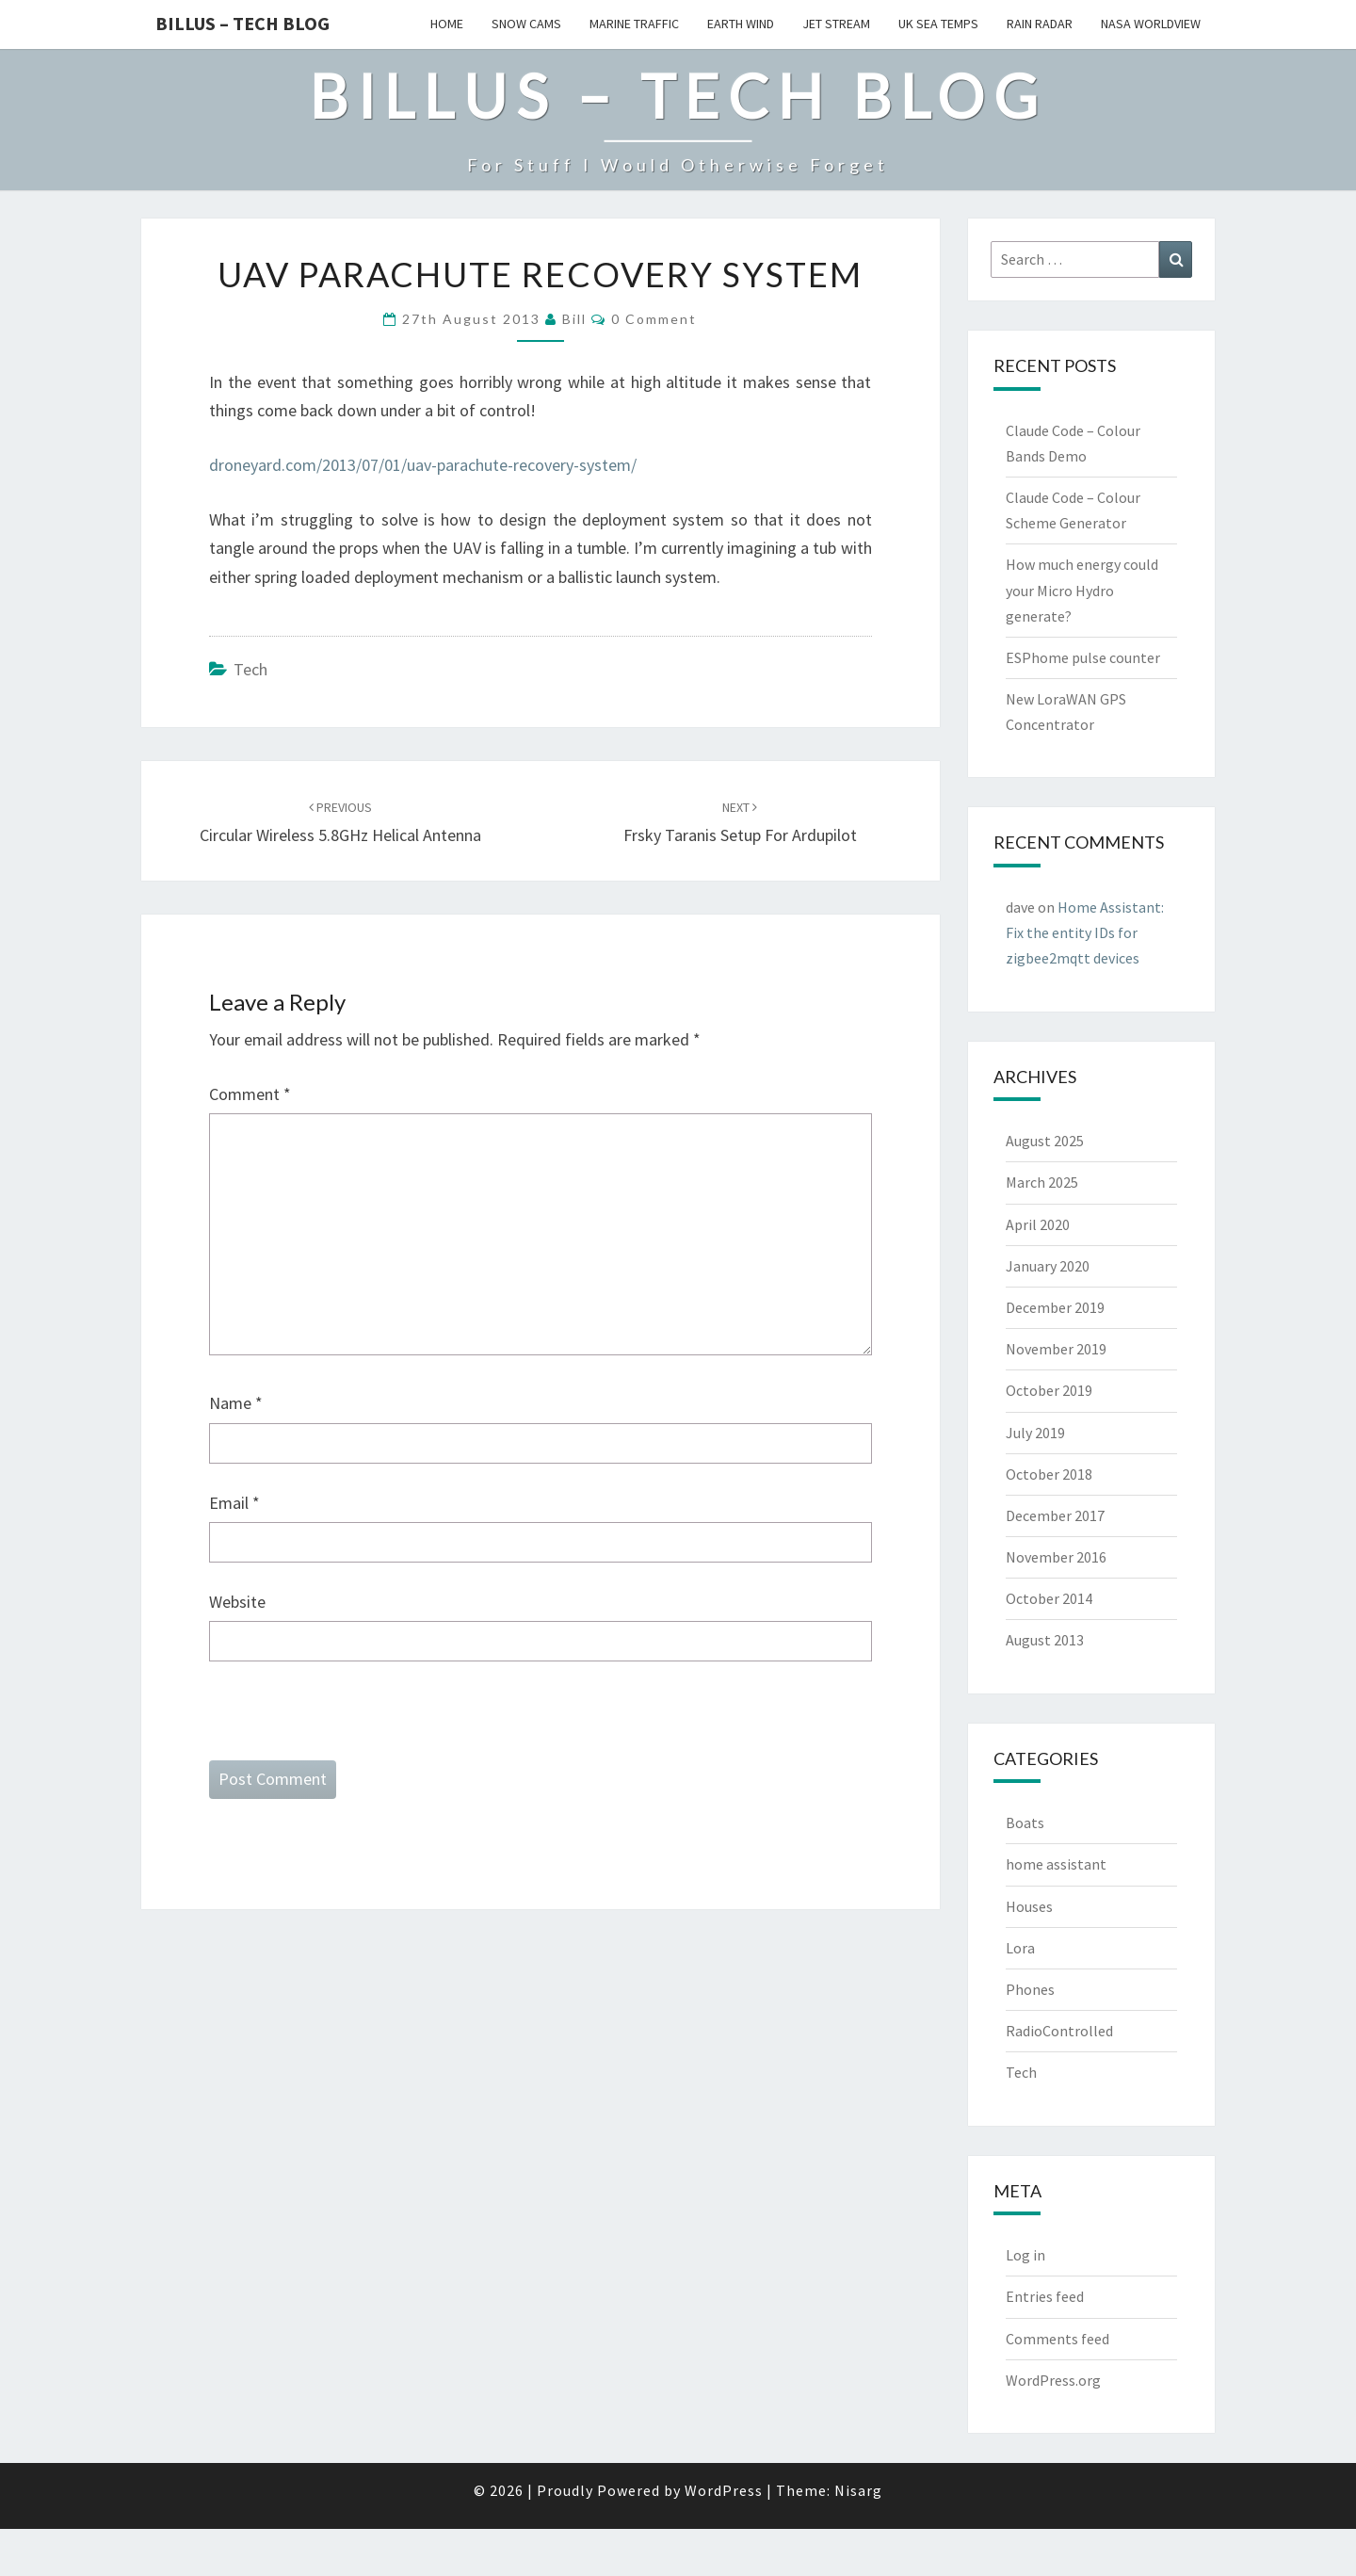 The height and width of the screenshot is (2576, 1356). I want to click on Marine Traffic, so click(634, 23).